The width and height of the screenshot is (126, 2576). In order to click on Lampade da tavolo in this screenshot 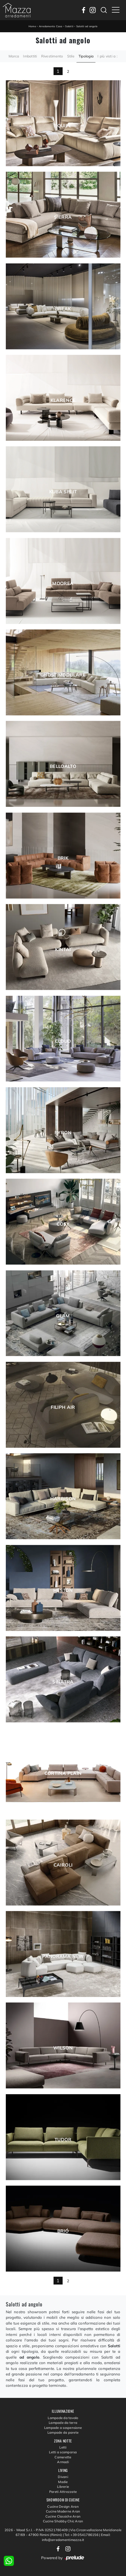, I will do `click(63, 2418)`.